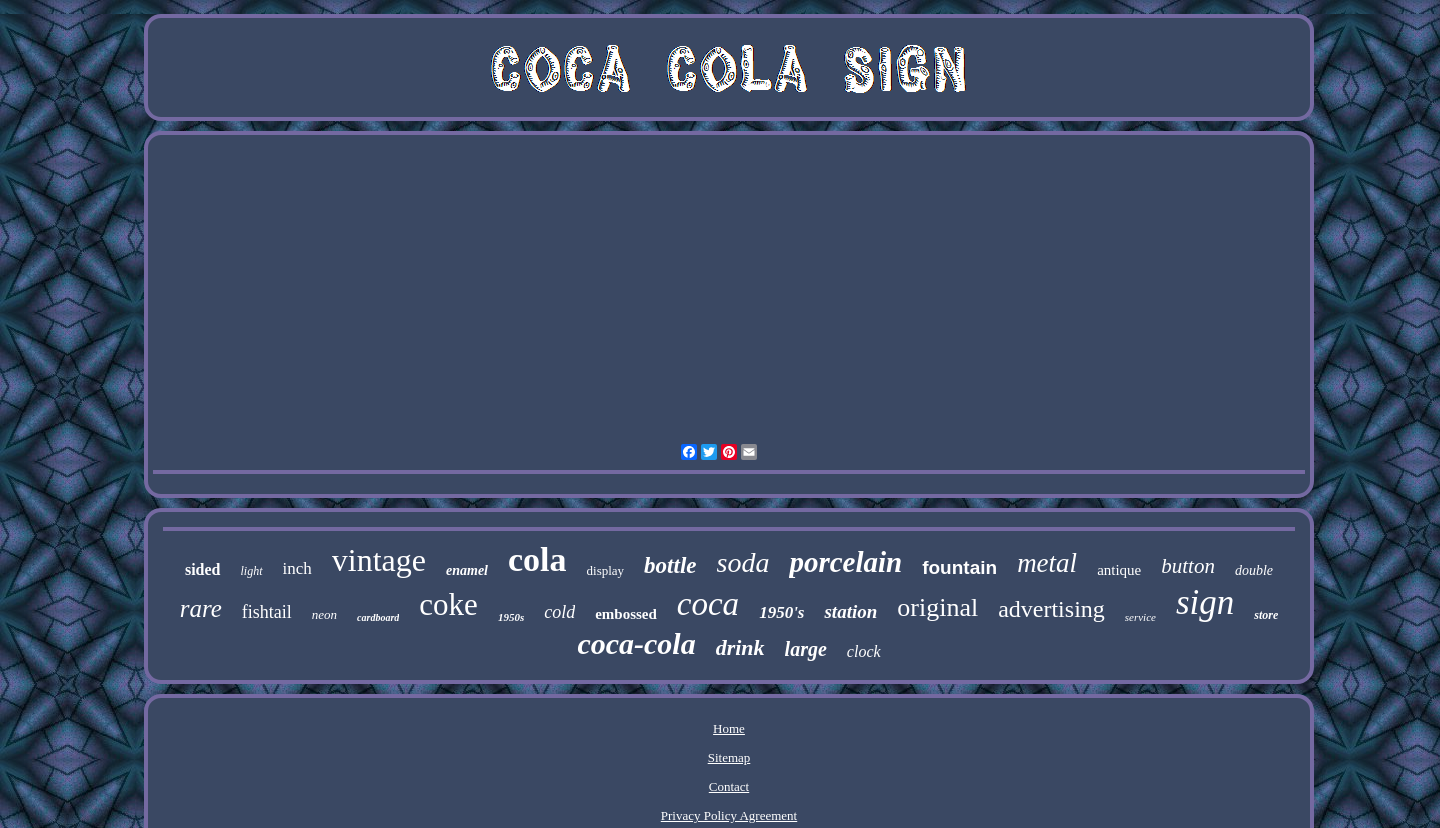  What do you see at coordinates (559, 612) in the screenshot?
I see `cold` at bounding box center [559, 612].